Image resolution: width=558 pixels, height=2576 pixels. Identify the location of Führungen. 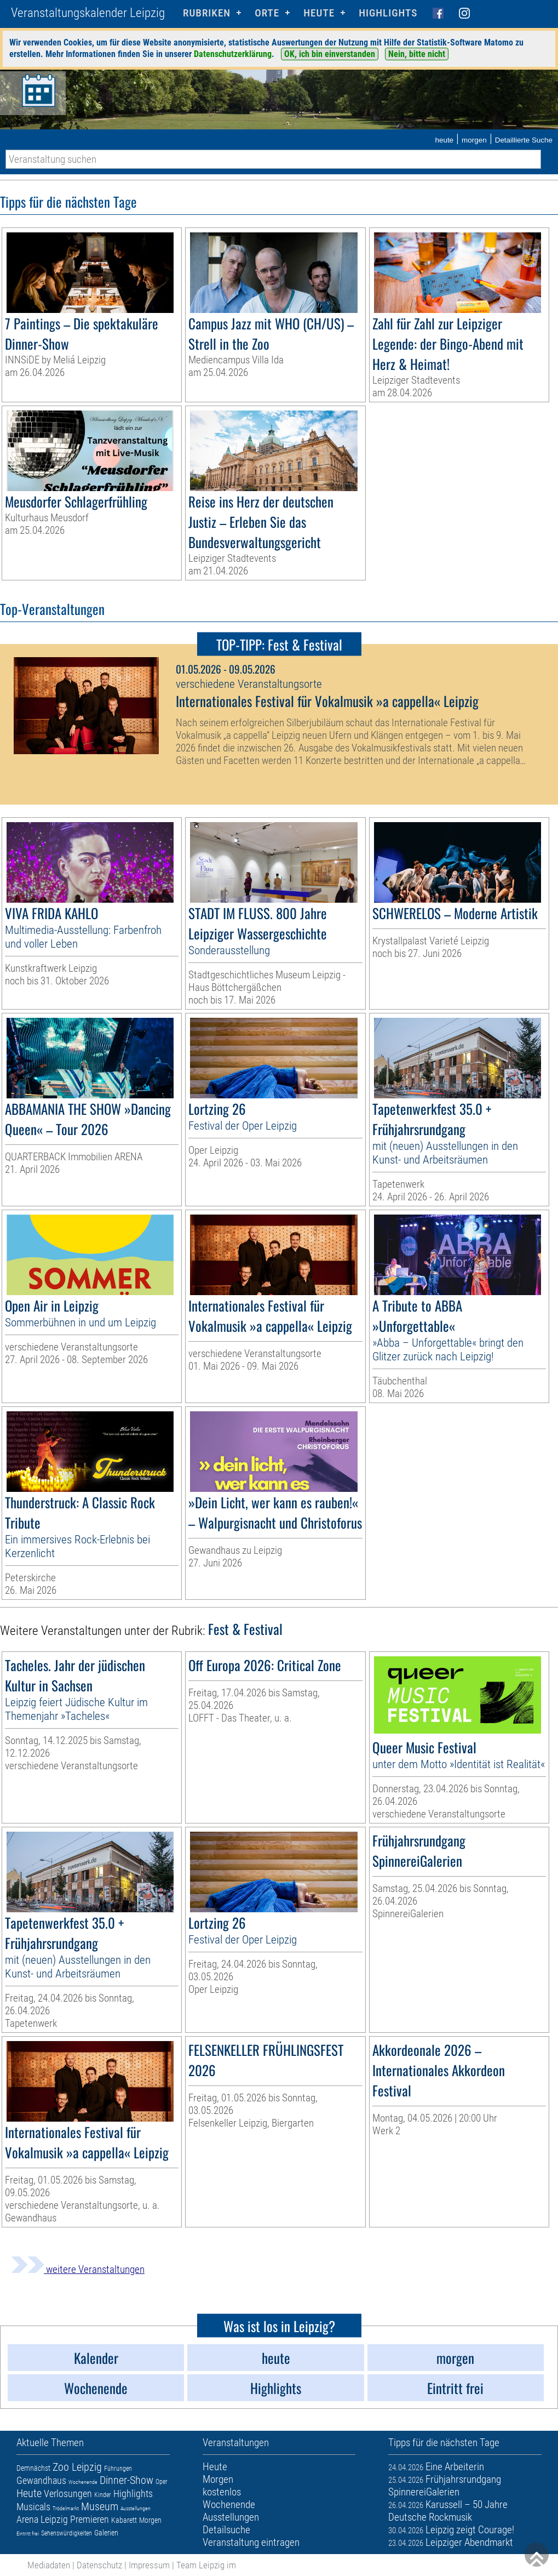
(118, 2468).